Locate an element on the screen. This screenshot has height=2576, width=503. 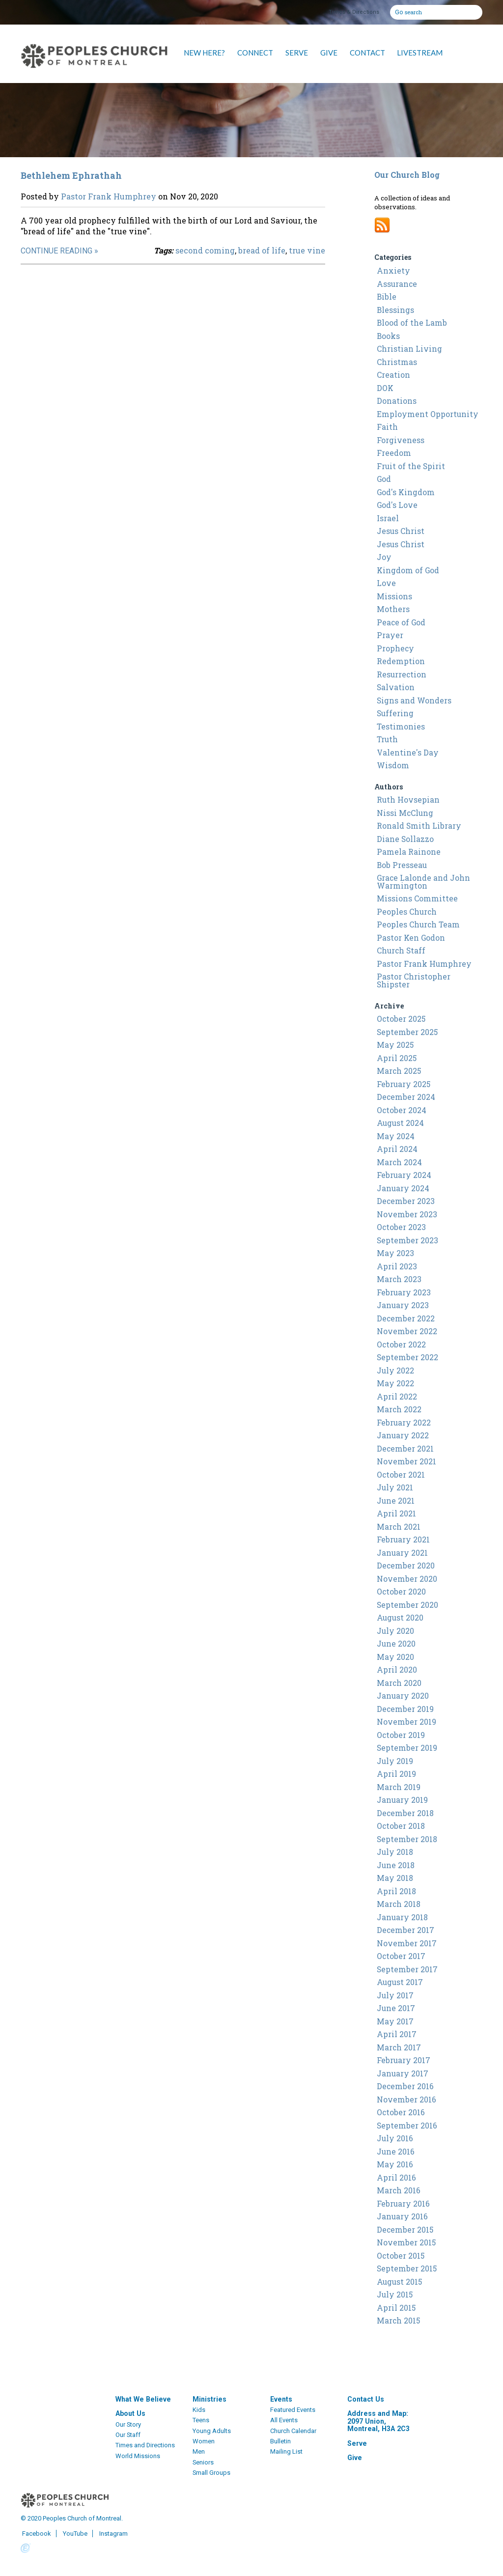
Kingdom of God is located at coordinates (408, 570).